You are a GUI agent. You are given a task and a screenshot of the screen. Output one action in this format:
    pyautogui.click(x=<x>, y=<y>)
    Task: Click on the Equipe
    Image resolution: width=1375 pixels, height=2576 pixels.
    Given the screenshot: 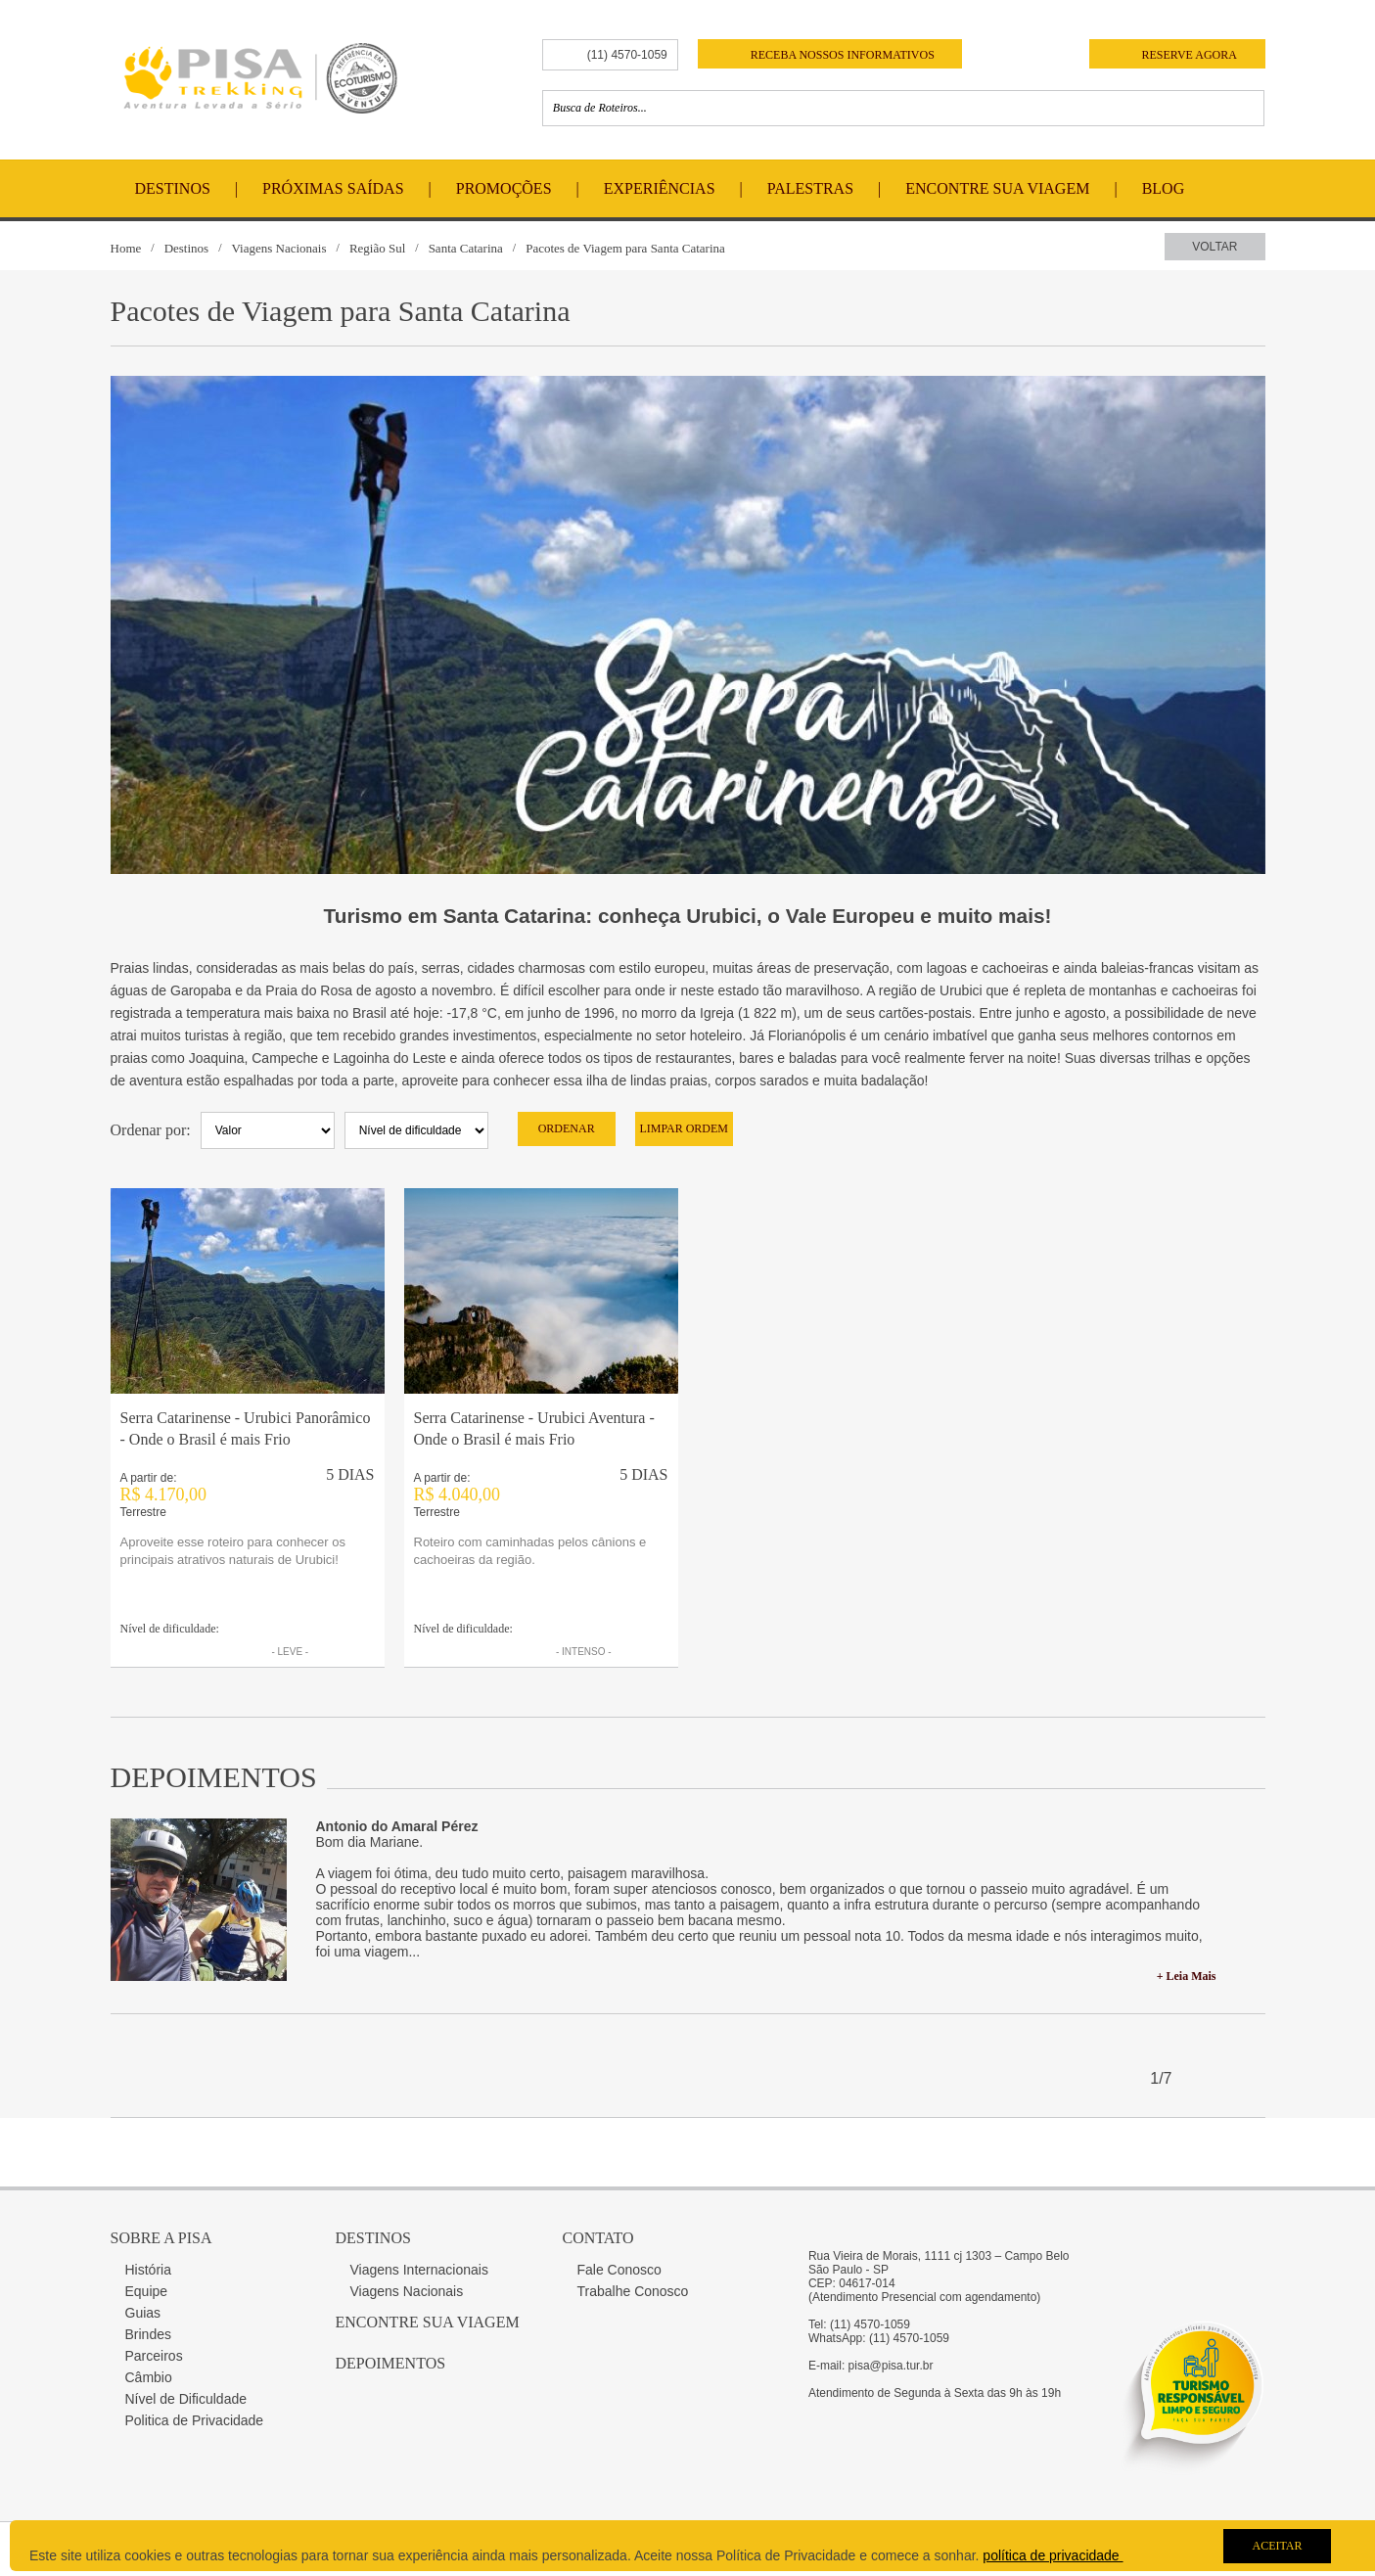 What is the action you would take?
    pyautogui.click(x=146, y=2291)
    